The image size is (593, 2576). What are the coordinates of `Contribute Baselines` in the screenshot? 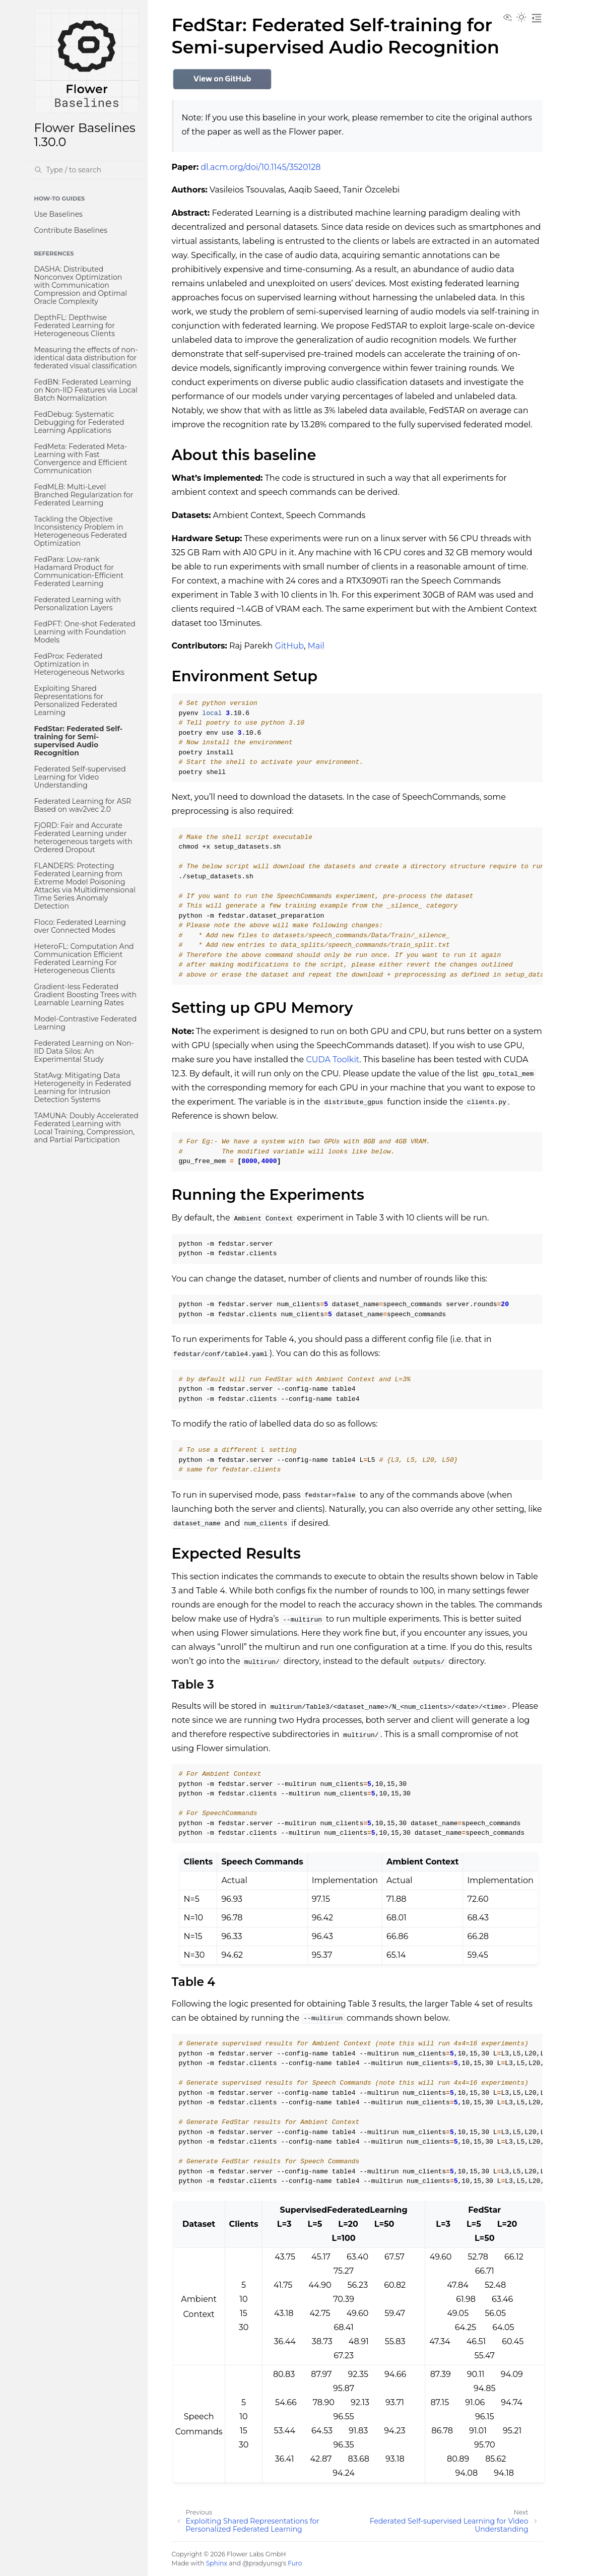 It's located at (71, 230).